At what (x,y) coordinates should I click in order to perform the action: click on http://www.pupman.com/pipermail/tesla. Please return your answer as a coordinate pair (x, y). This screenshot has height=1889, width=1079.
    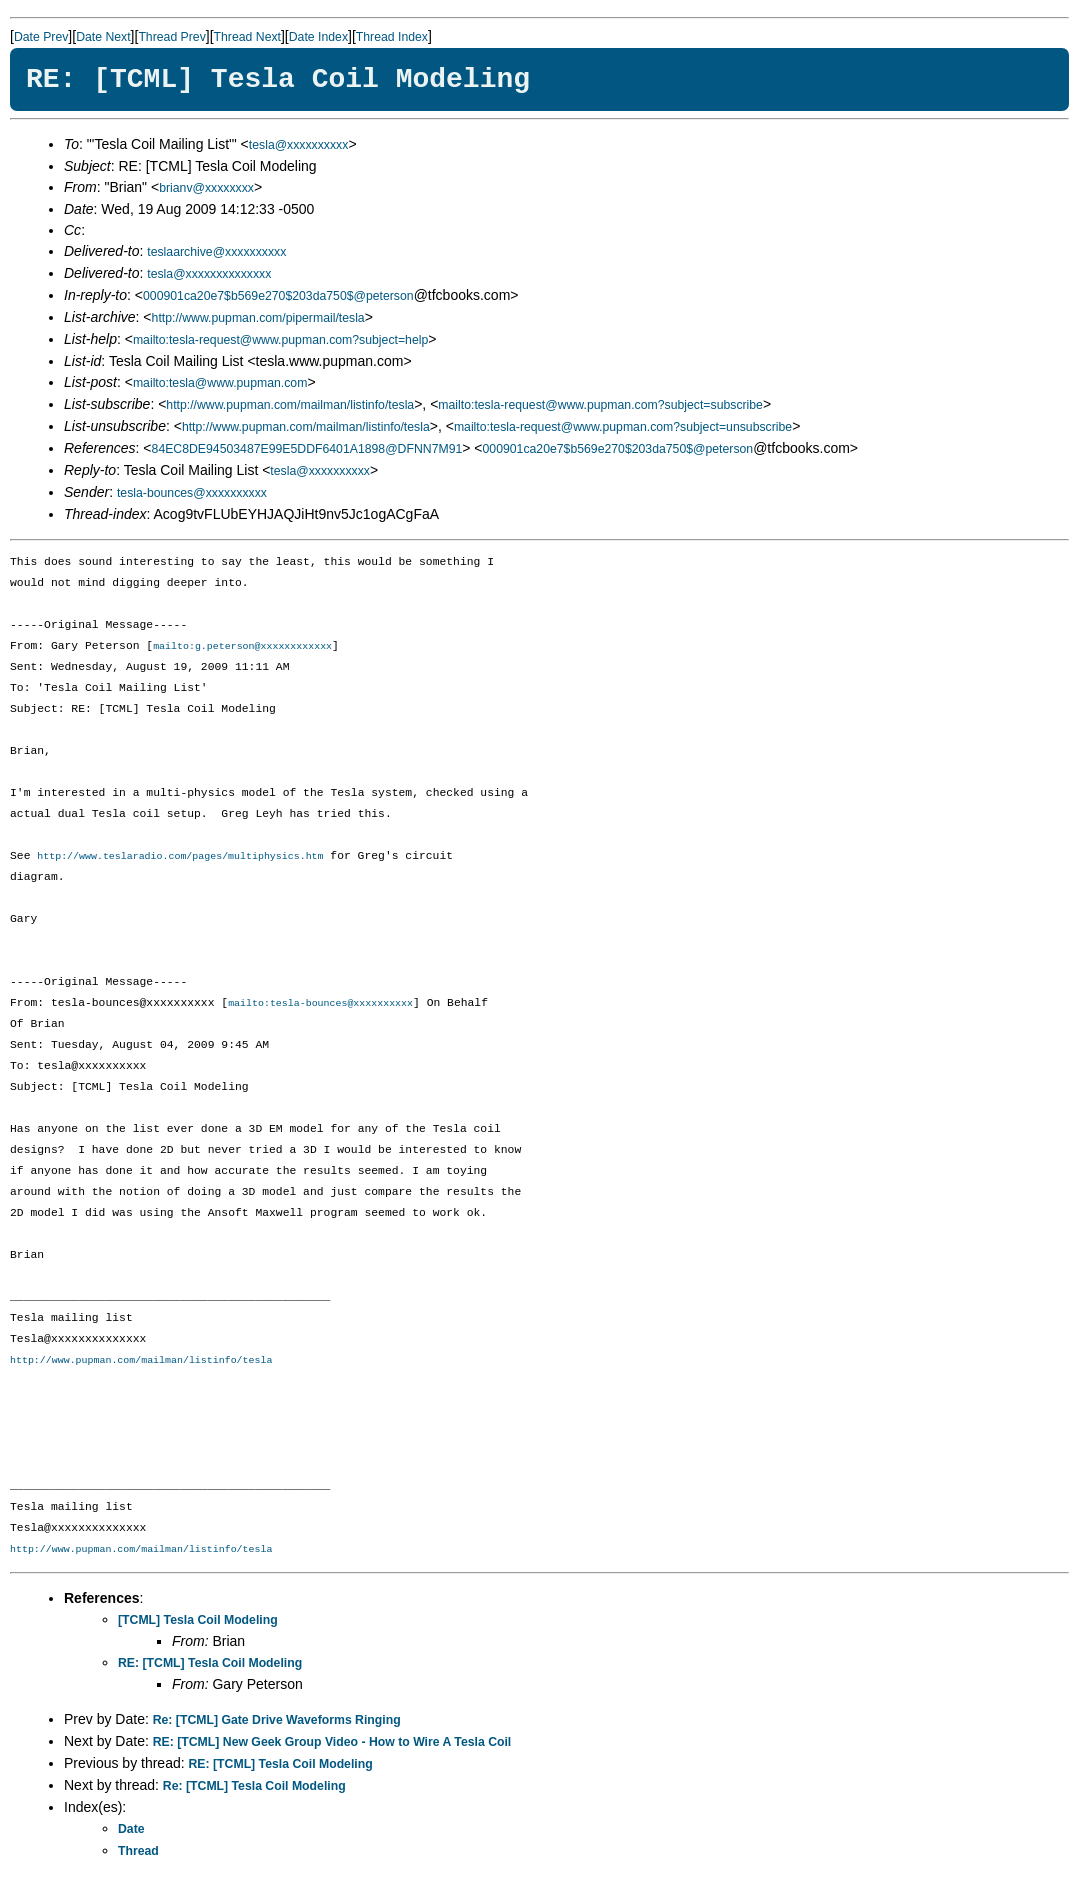
    Looking at the image, I should click on (258, 318).